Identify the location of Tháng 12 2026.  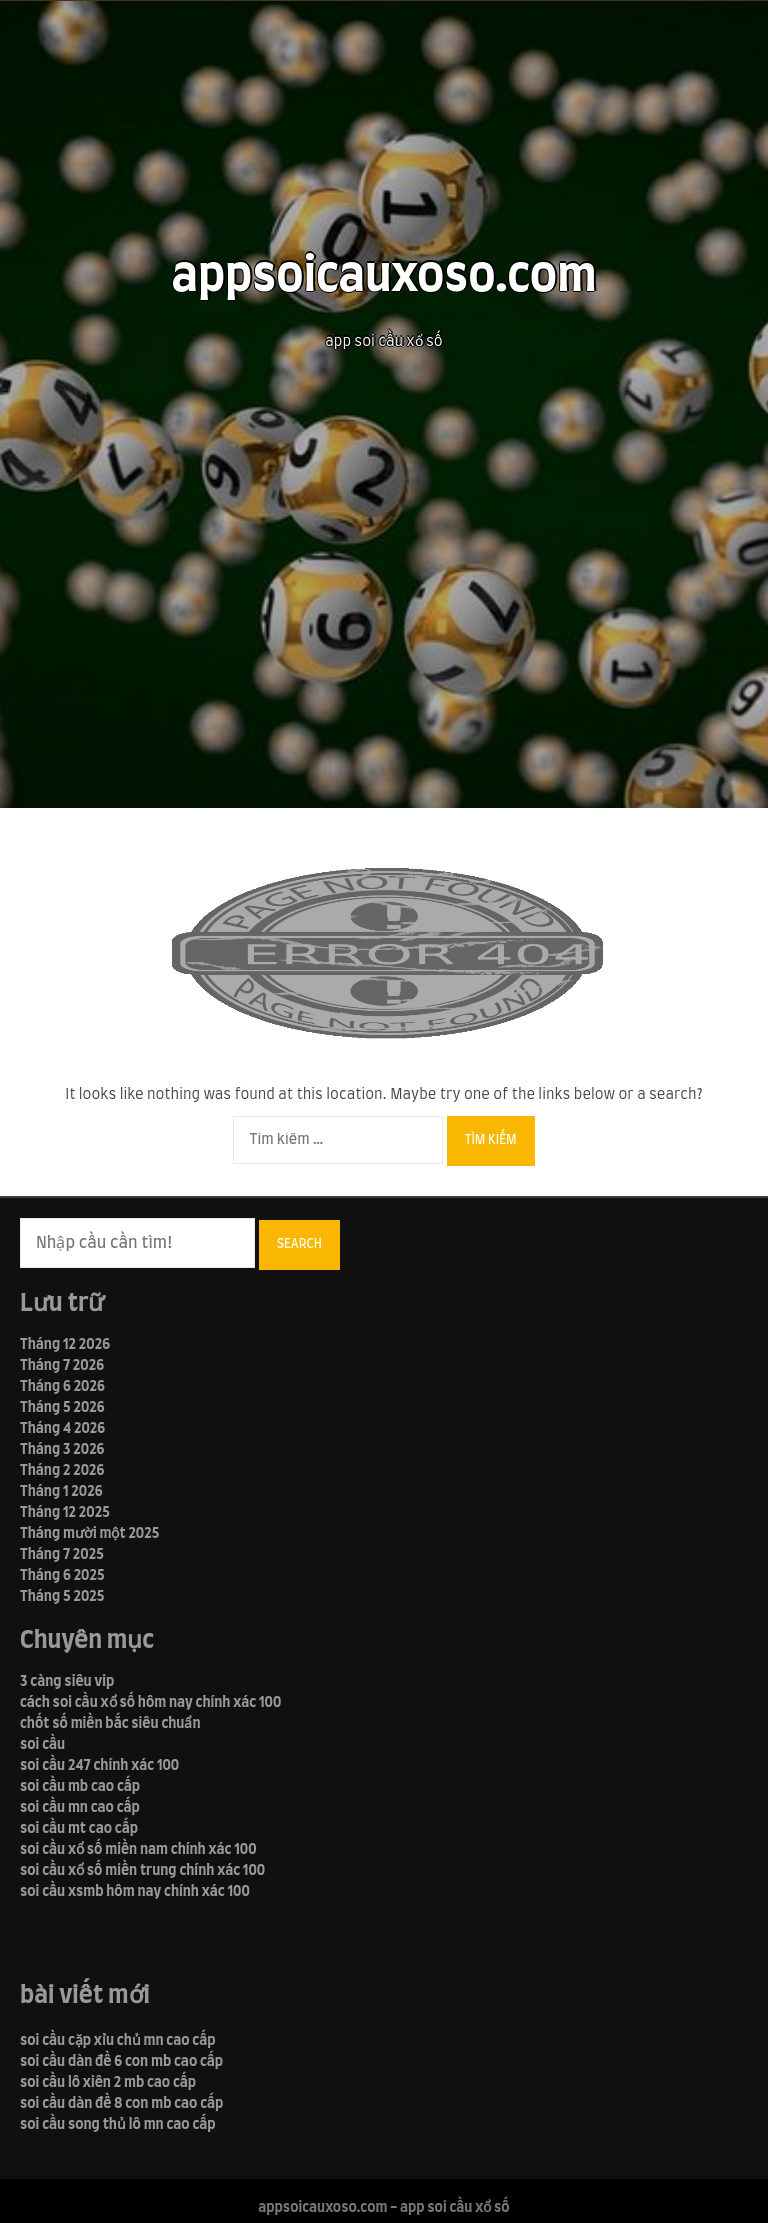
(65, 1345).